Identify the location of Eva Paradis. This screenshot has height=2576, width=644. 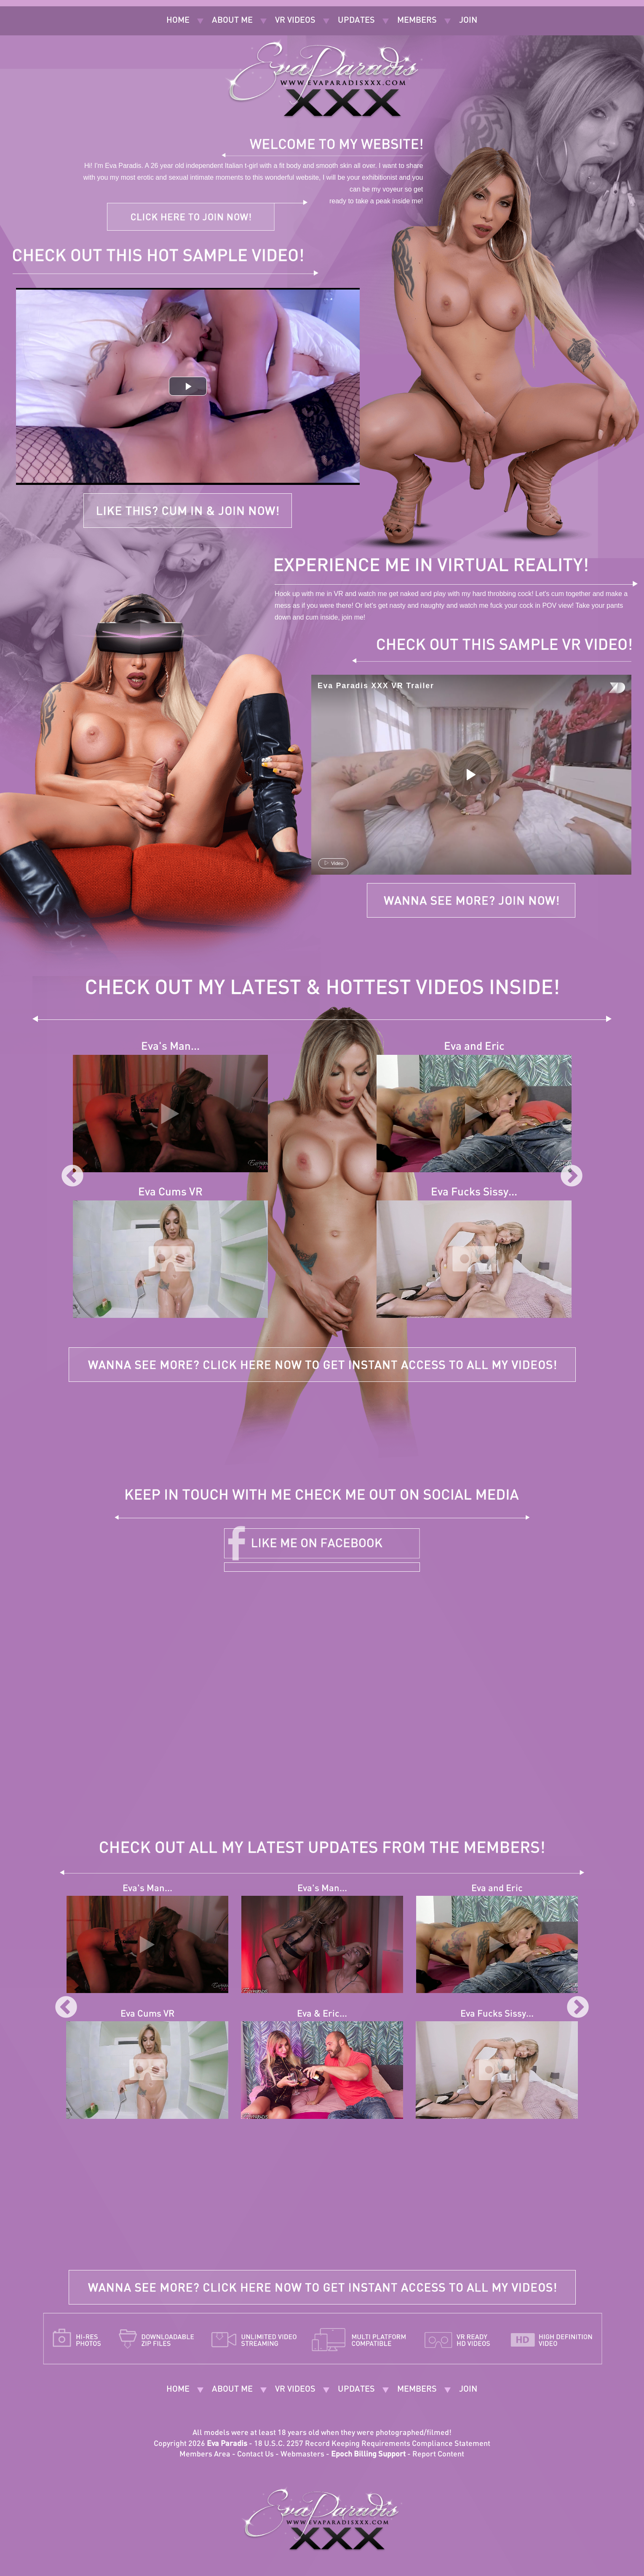
(227, 2444).